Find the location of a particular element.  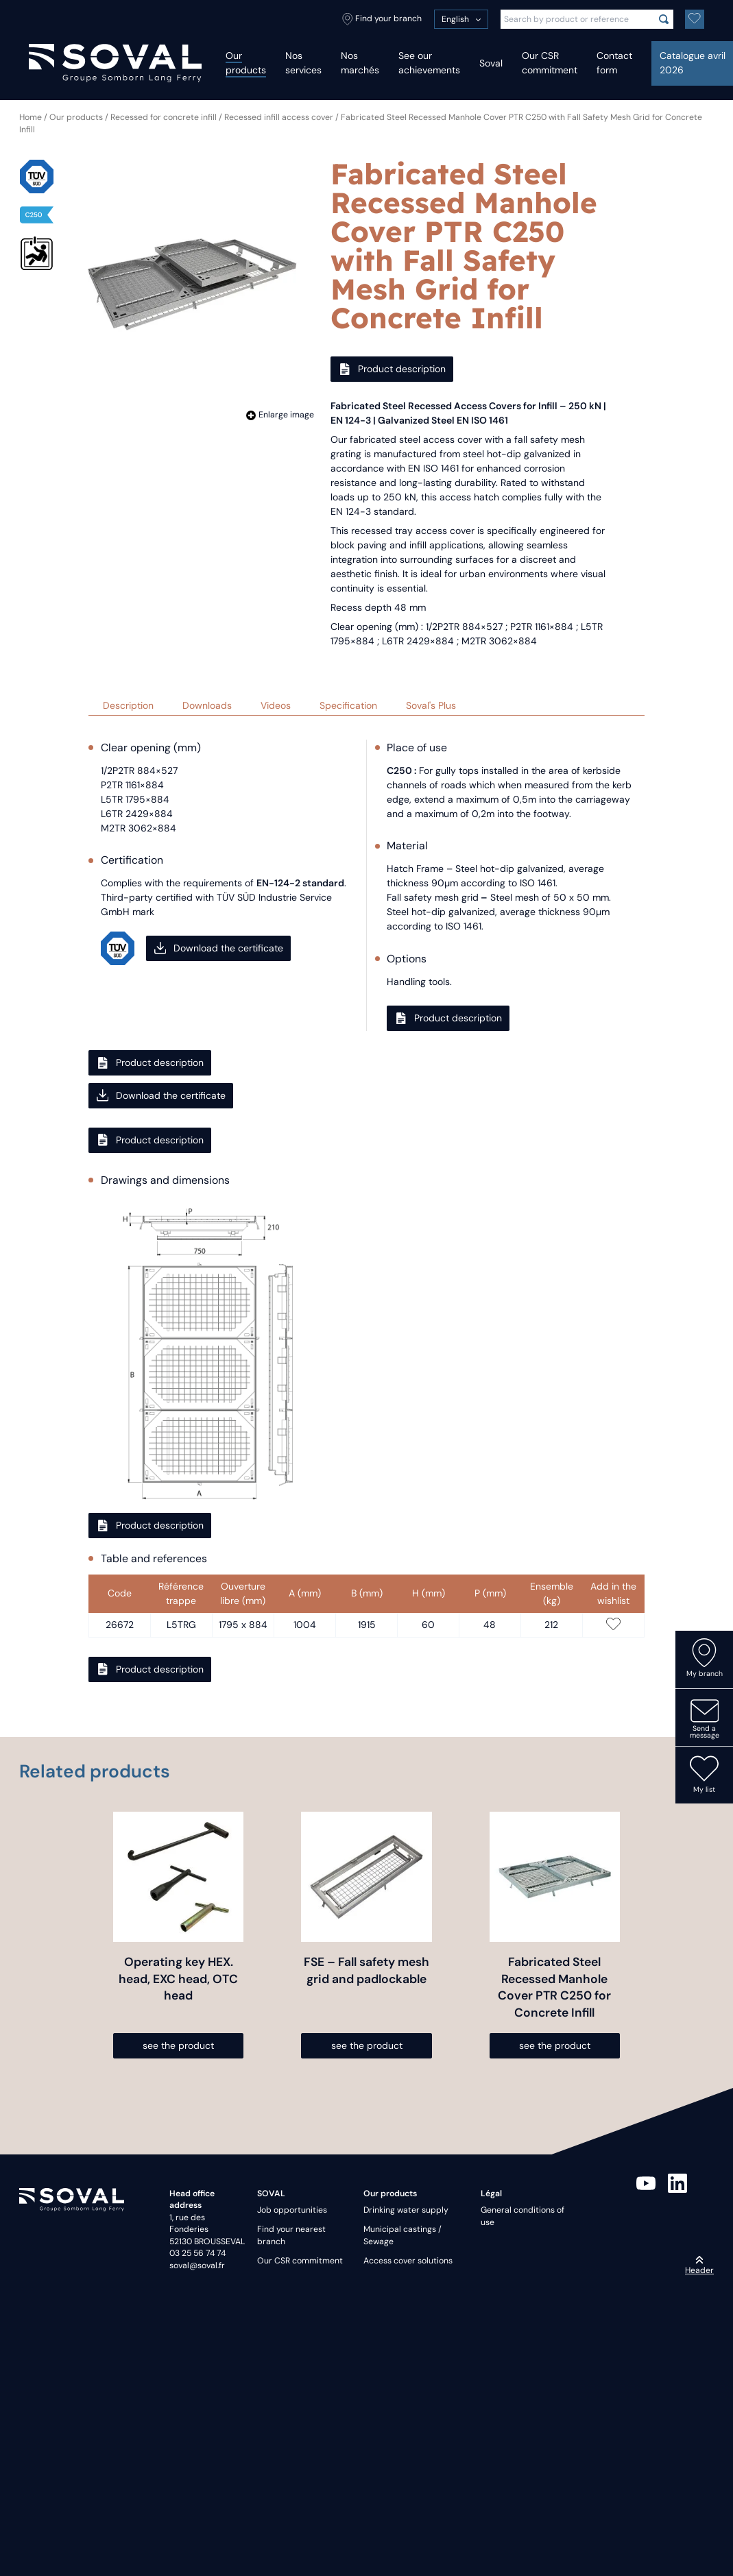

Contact form is located at coordinates (614, 62).